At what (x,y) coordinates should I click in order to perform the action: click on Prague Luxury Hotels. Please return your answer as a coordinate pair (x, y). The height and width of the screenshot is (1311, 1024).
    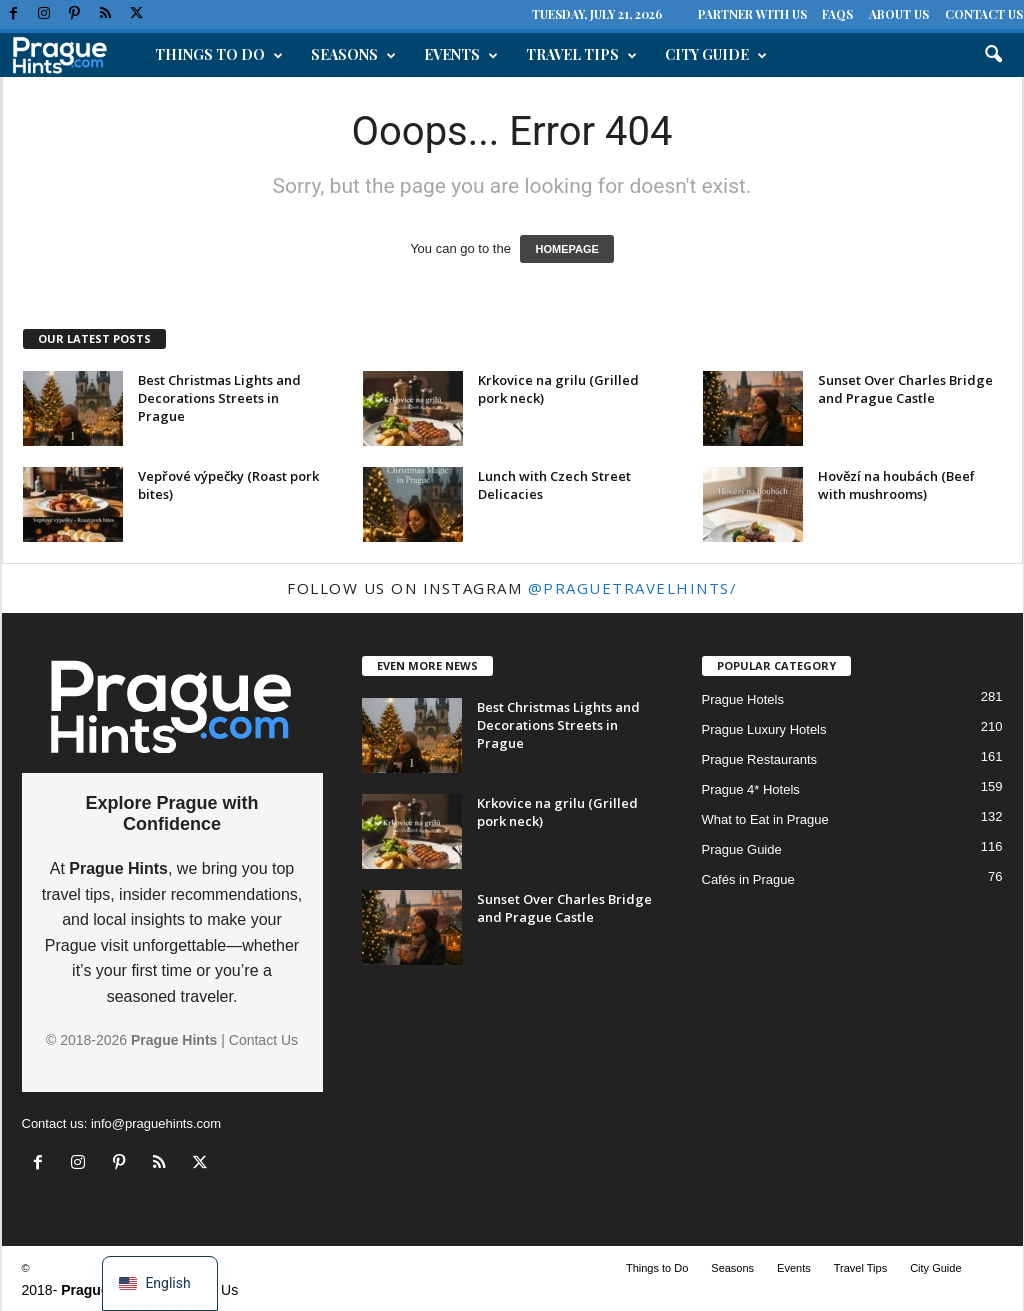
    Looking at the image, I should click on (764, 729).